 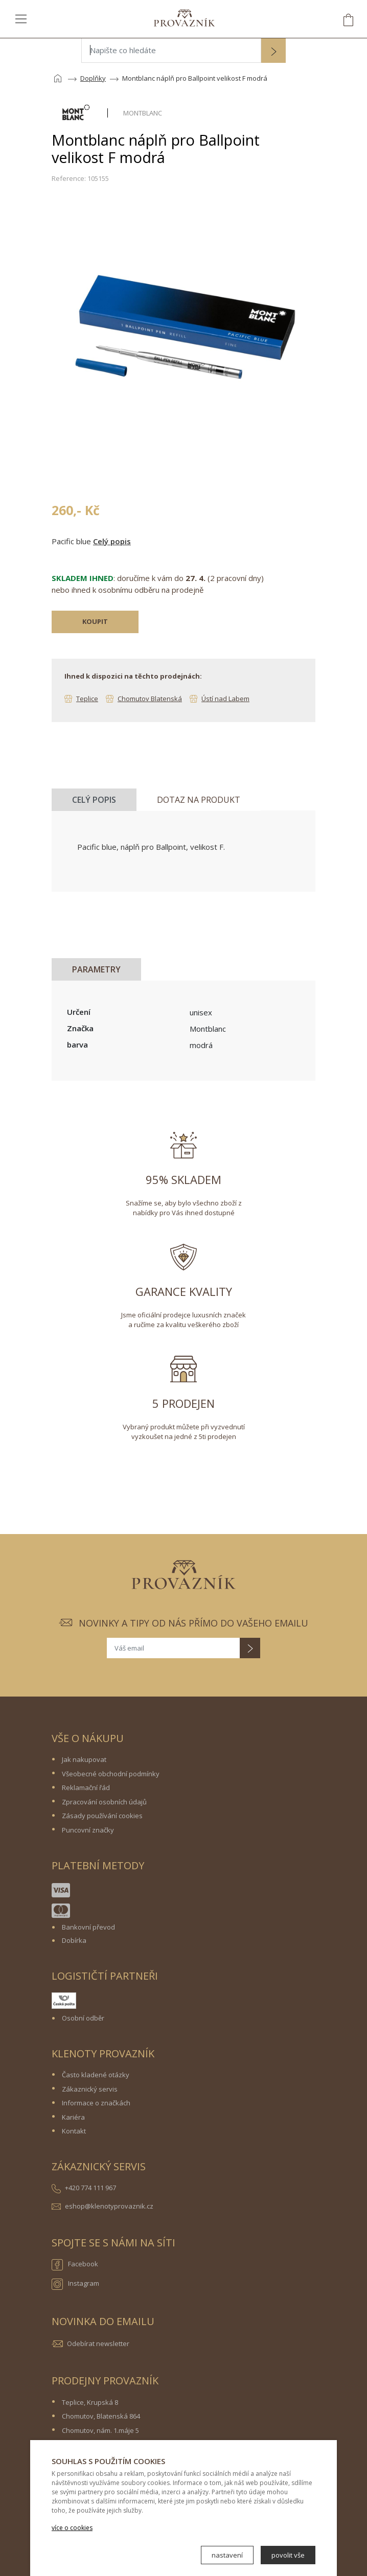 What do you see at coordinates (86, 1787) in the screenshot?
I see `Reklamační řád` at bounding box center [86, 1787].